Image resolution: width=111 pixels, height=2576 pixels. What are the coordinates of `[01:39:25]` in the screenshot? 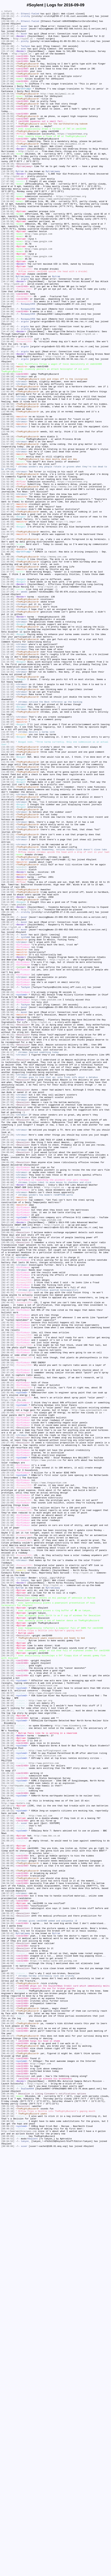 It's located at (7, 1978).